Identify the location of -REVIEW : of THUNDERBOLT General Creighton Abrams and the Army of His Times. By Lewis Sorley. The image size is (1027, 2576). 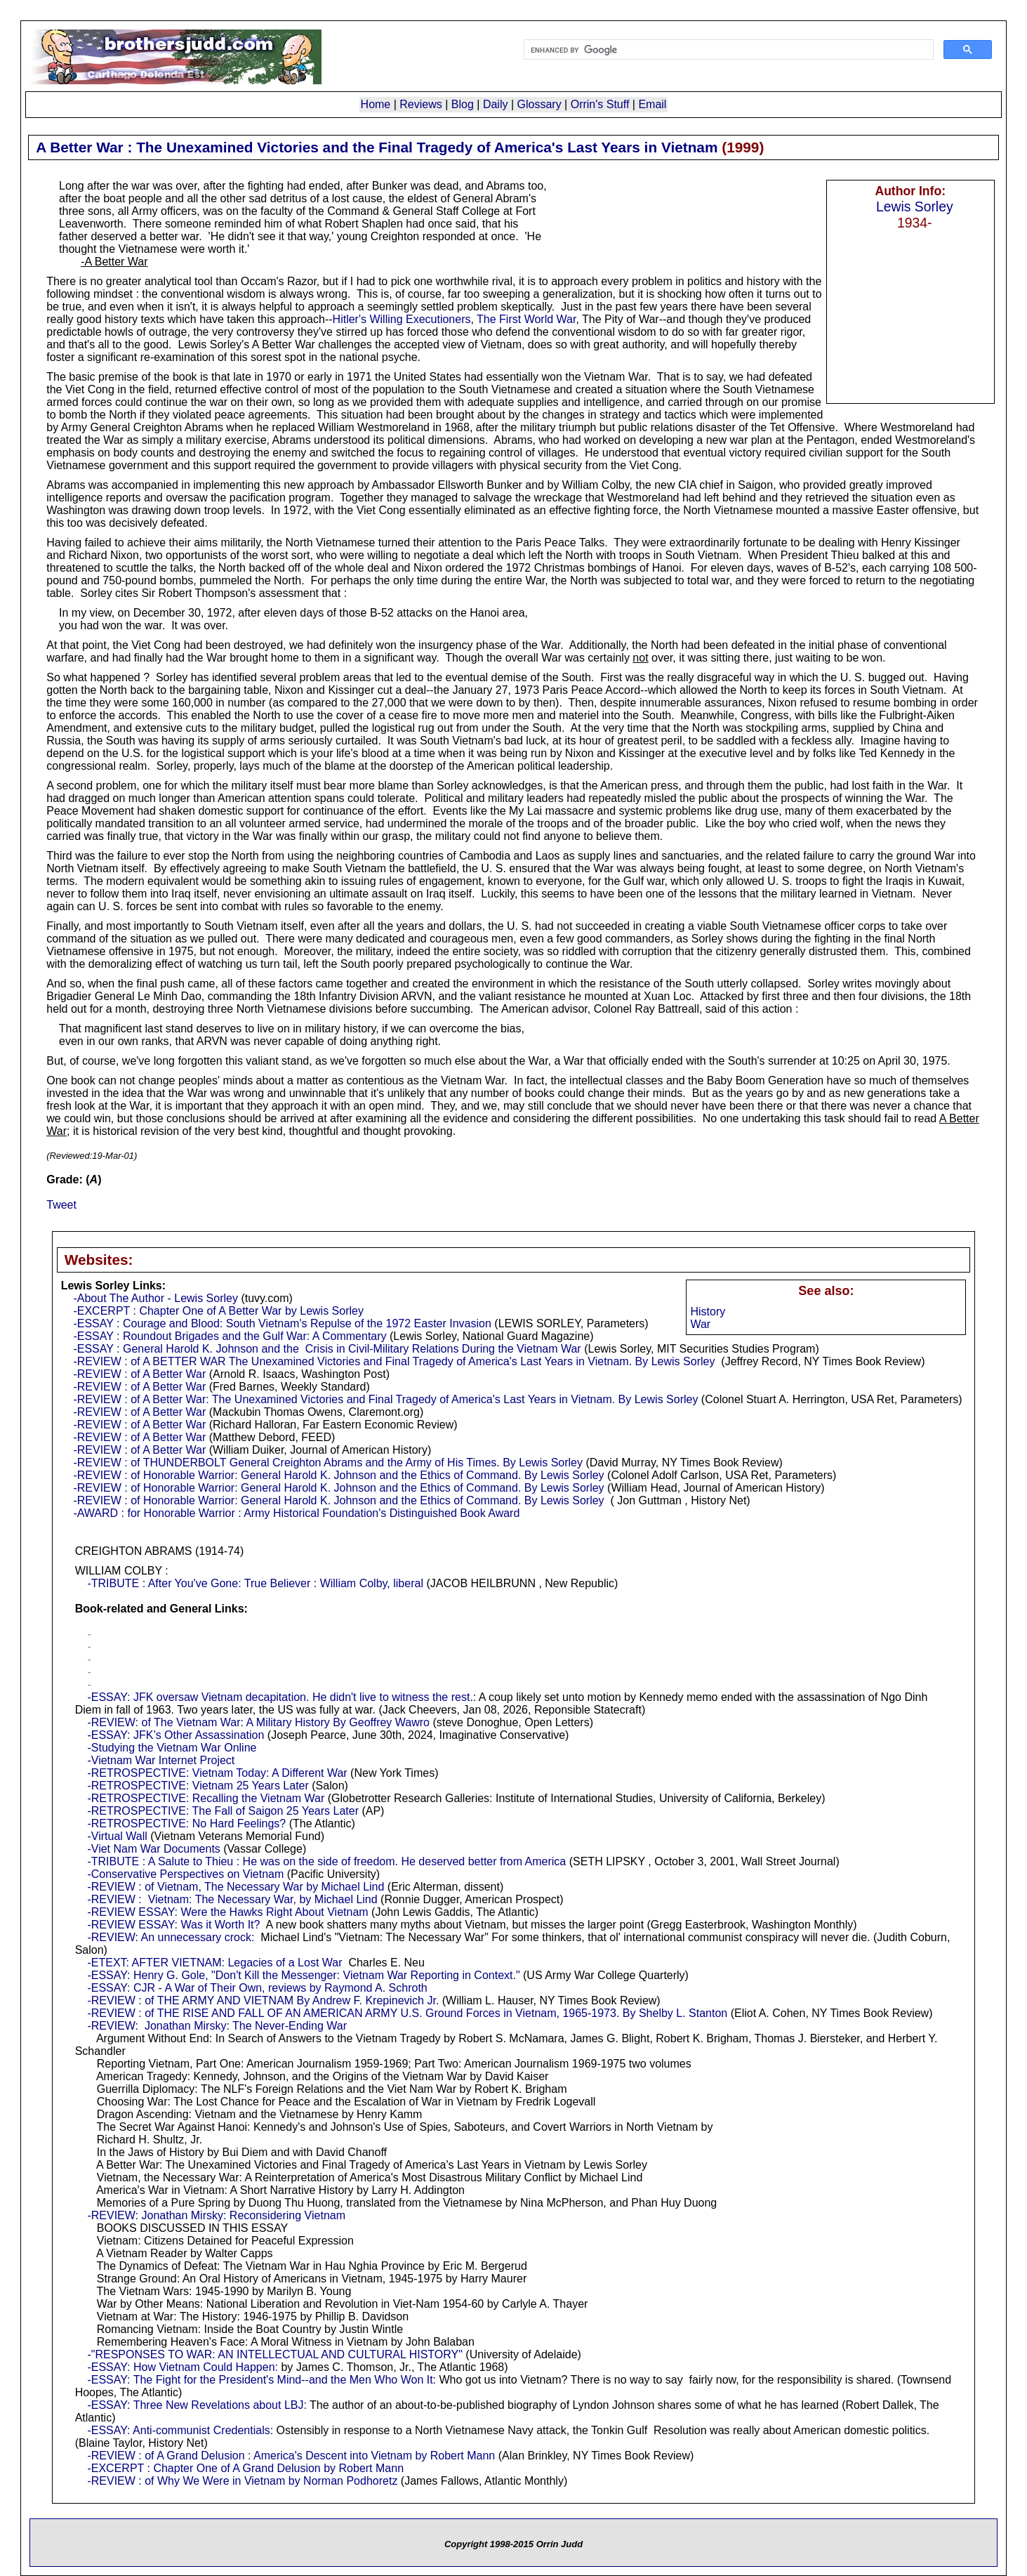
(328, 1462).